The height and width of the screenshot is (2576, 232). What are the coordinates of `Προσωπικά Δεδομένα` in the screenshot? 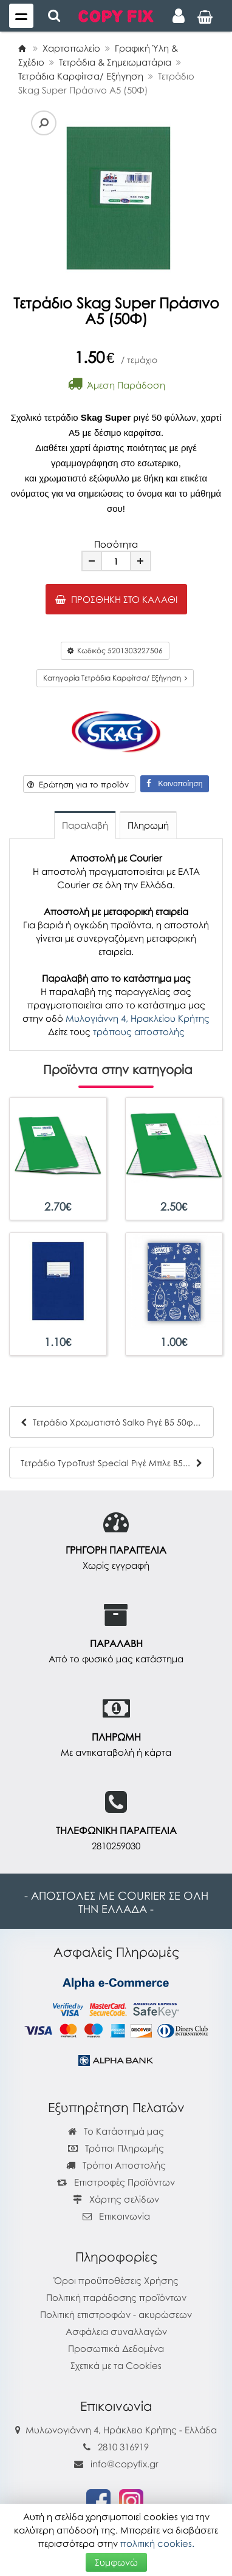 It's located at (116, 2348).